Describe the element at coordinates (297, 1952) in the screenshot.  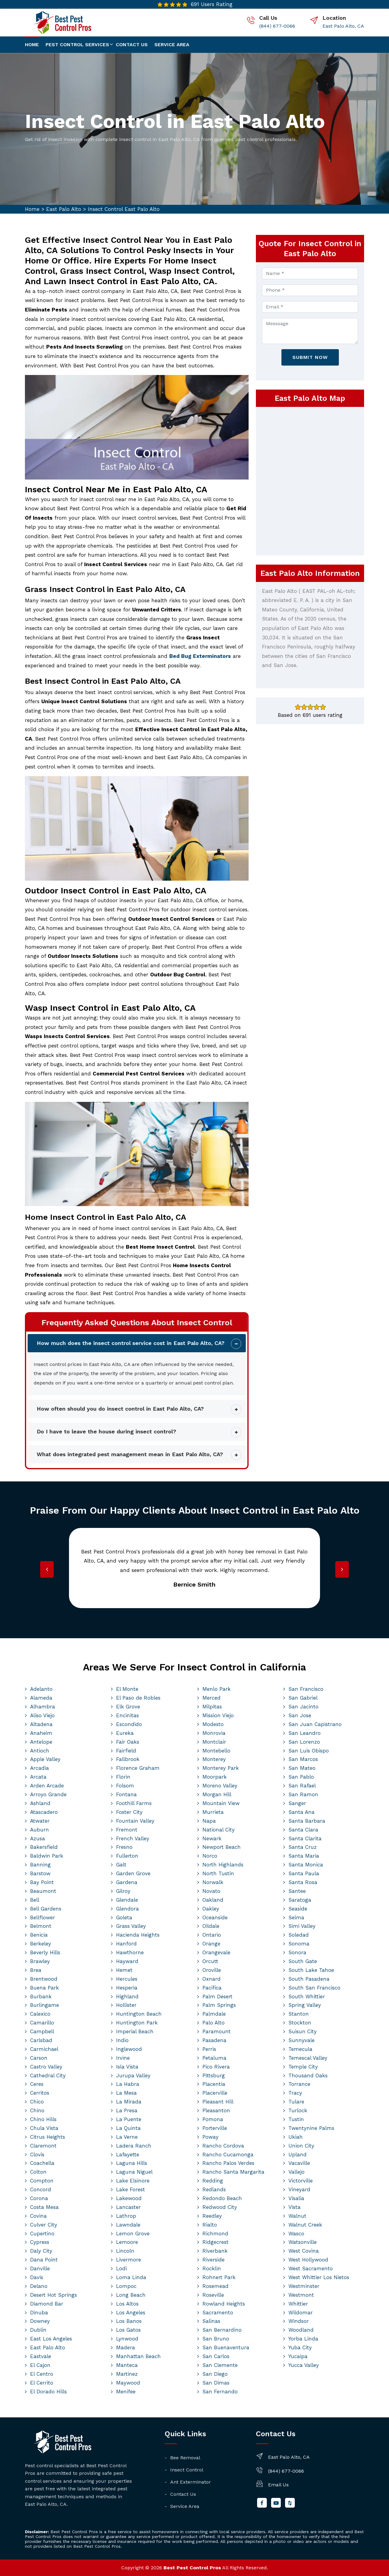
I see `Sonora` at that location.